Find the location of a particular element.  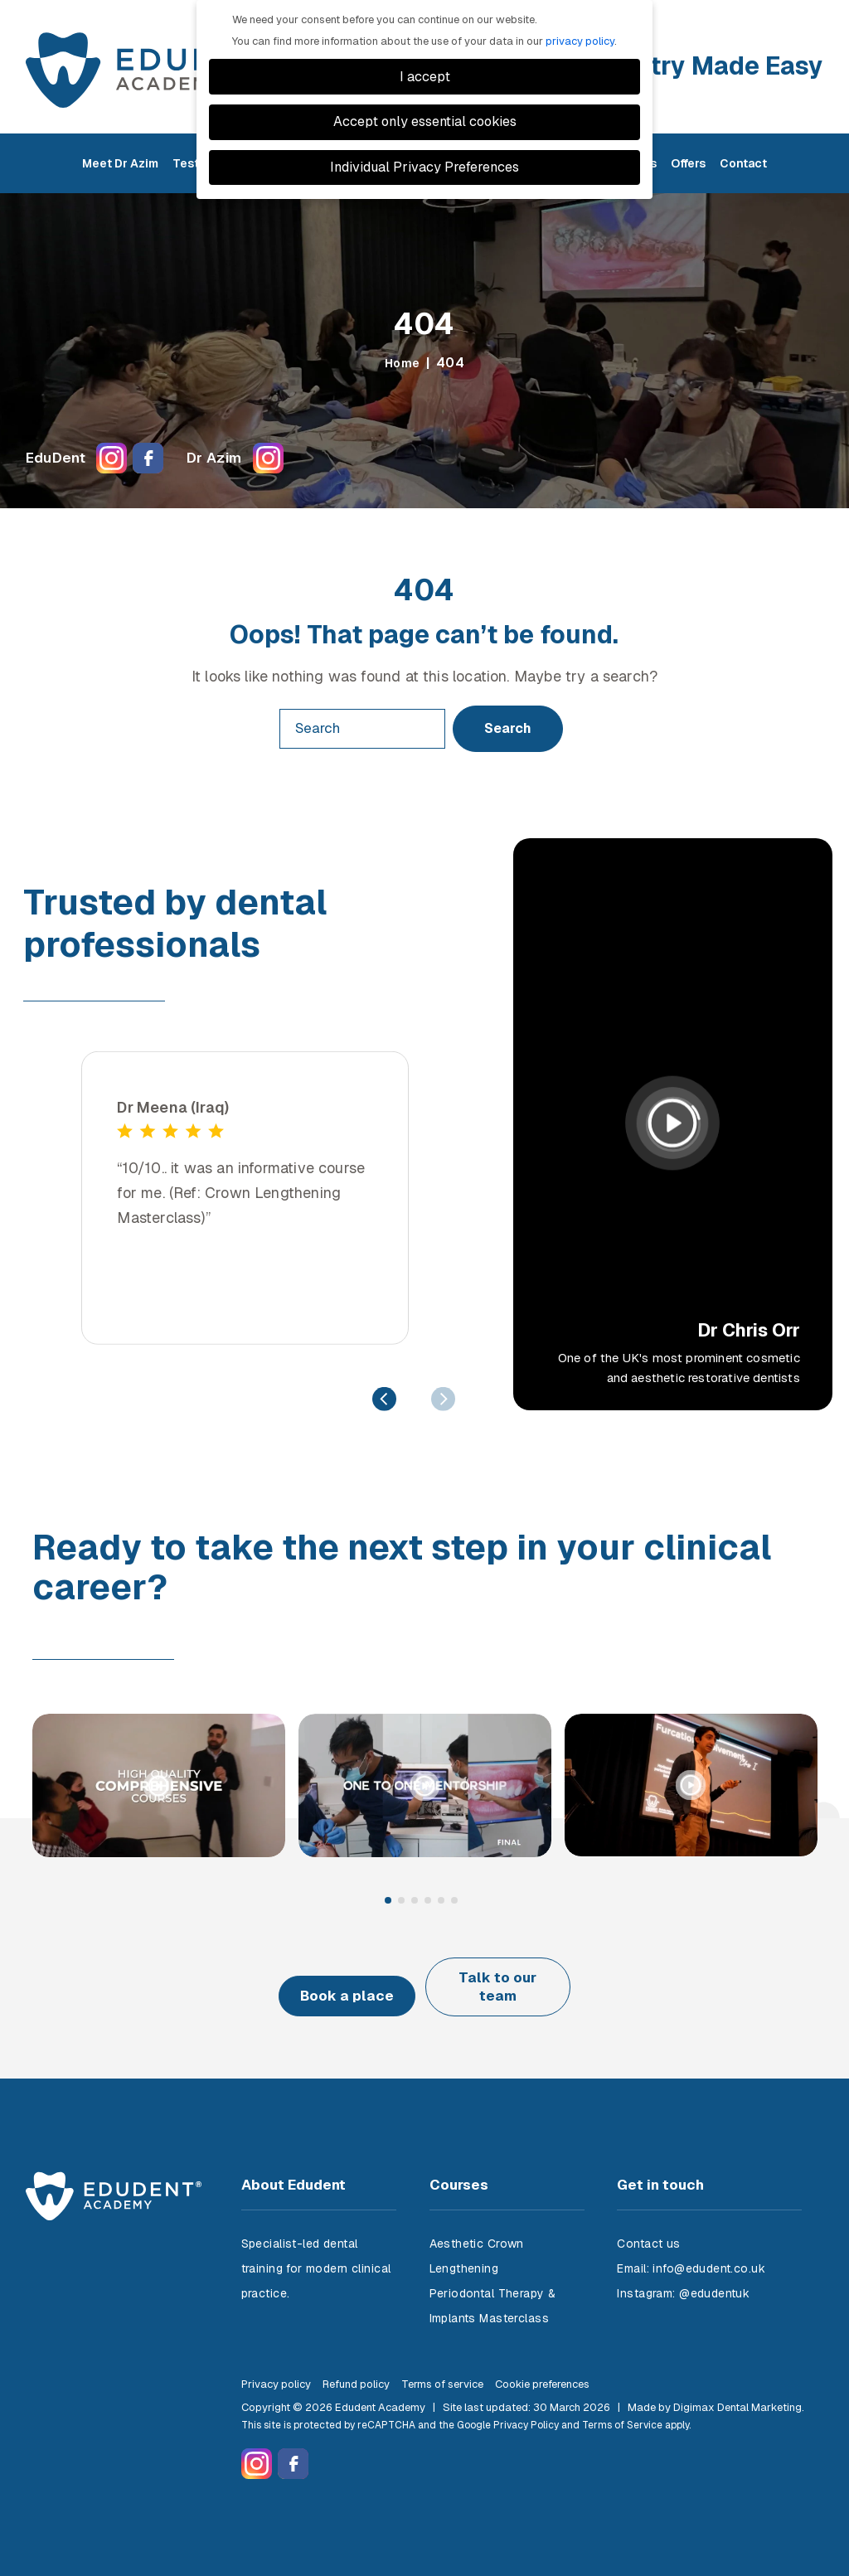

Refund policy is located at coordinates (356, 2369).